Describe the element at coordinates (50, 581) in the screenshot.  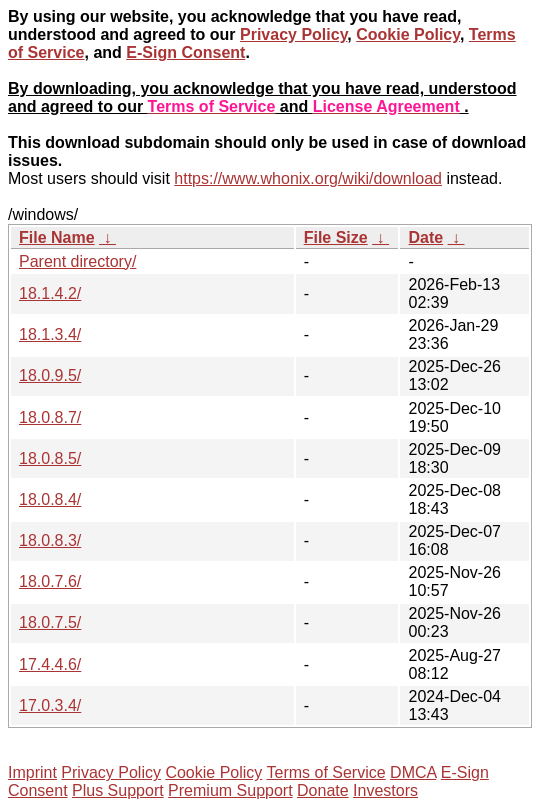
I see `18.0.7.6/` at that location.